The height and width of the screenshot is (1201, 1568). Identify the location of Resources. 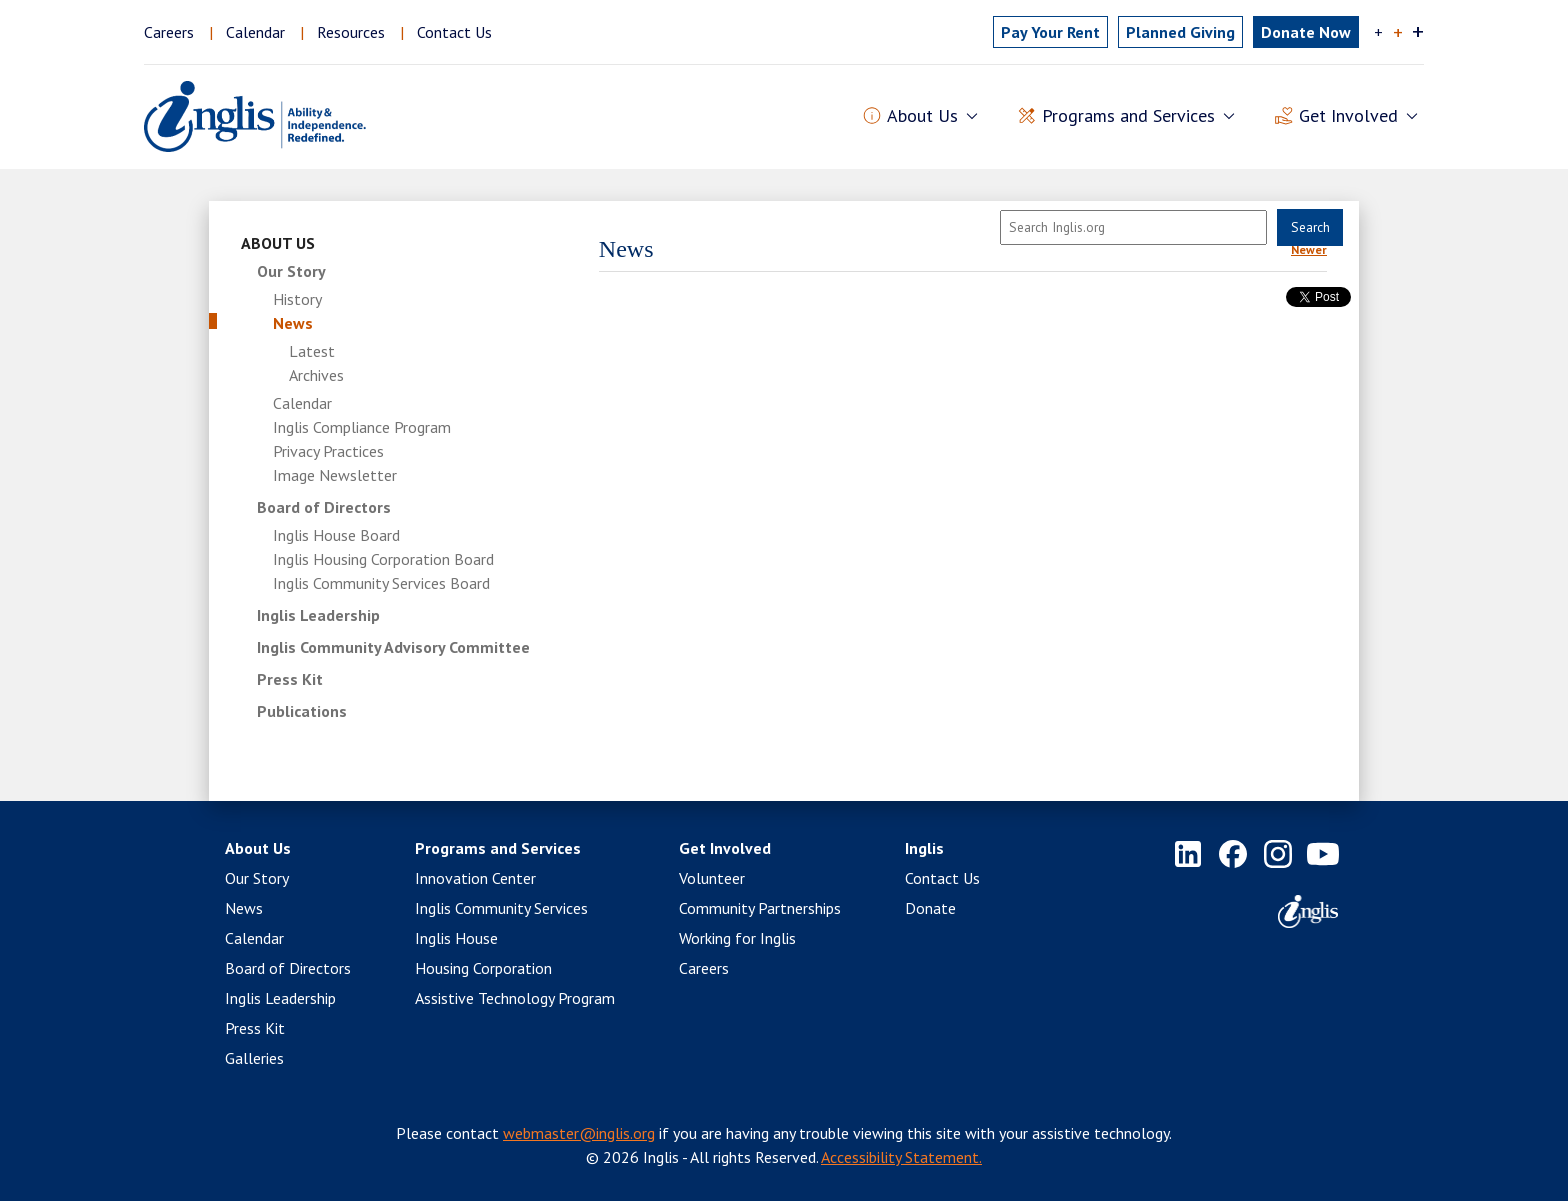
(351, 32).